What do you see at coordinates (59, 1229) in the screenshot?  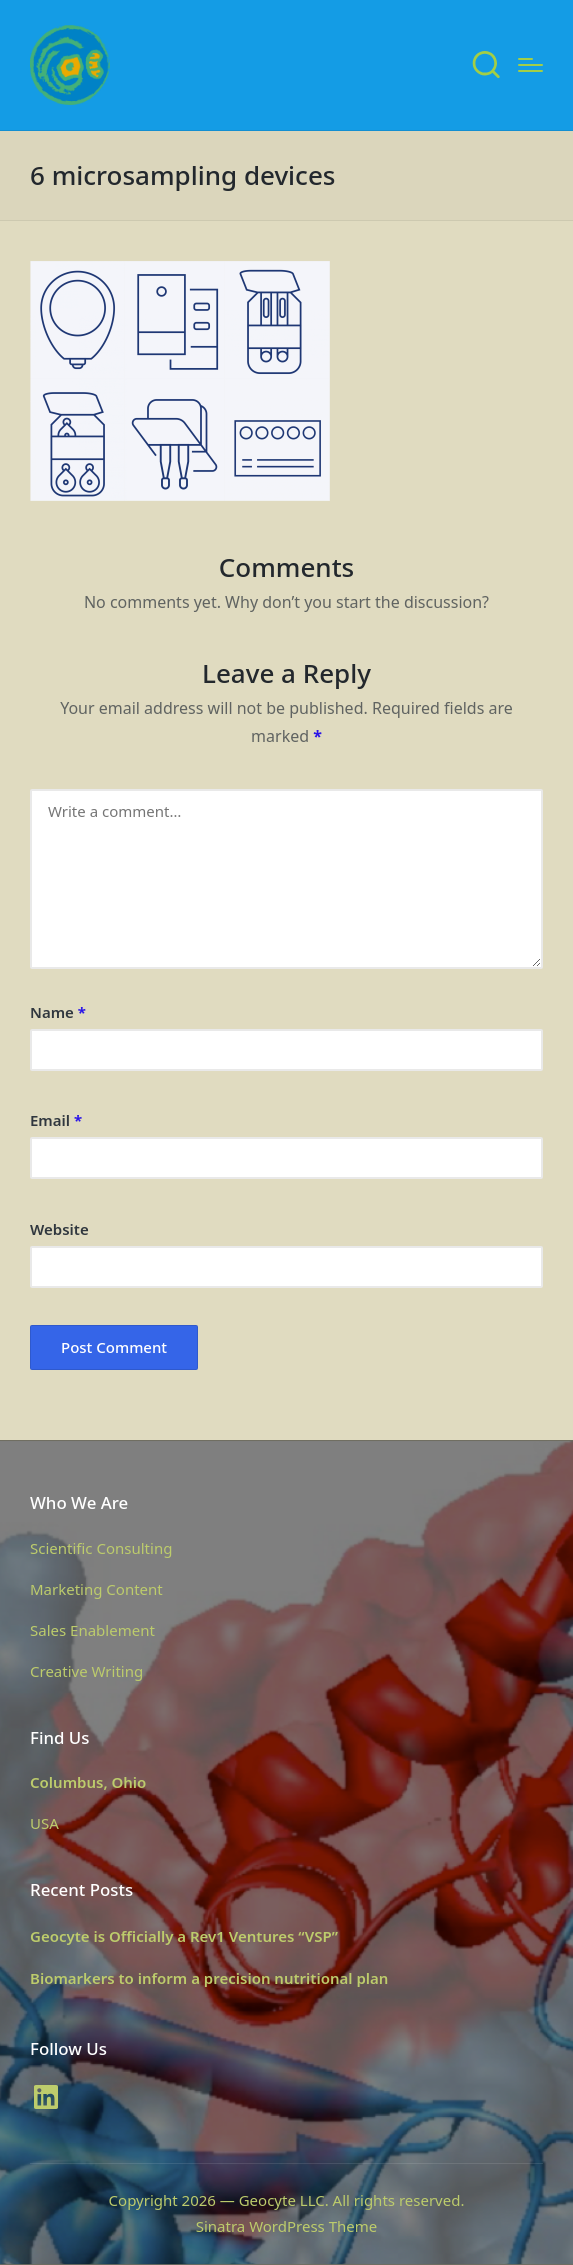 I see `Website` at bounding box center [59, 1229].